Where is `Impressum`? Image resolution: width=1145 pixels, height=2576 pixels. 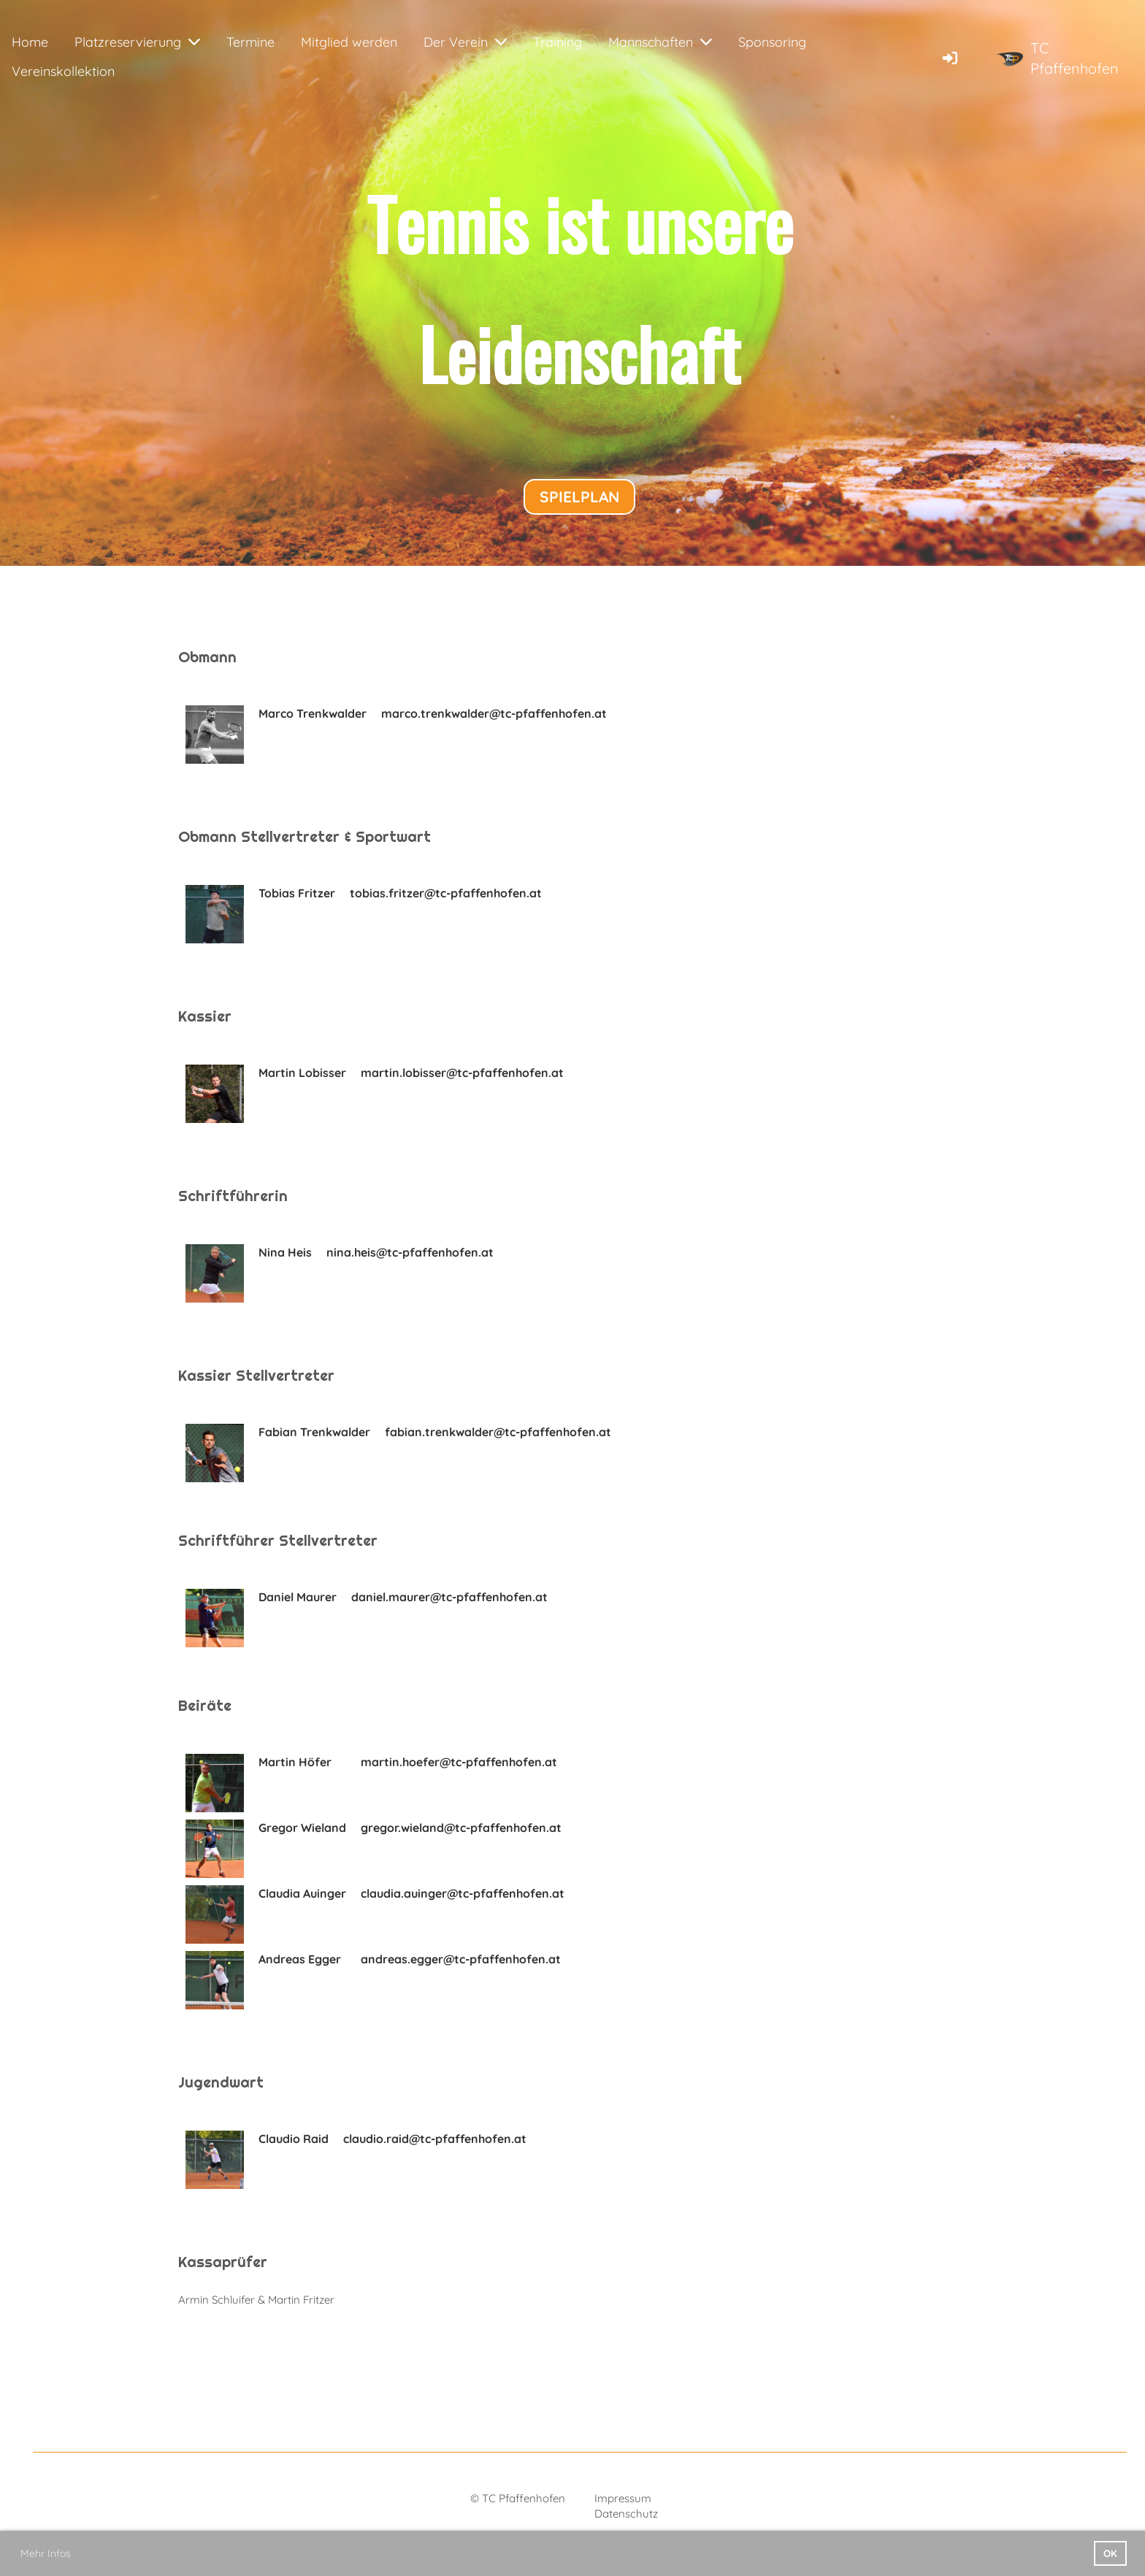 Impressum is located at coordinates (622, 2498).